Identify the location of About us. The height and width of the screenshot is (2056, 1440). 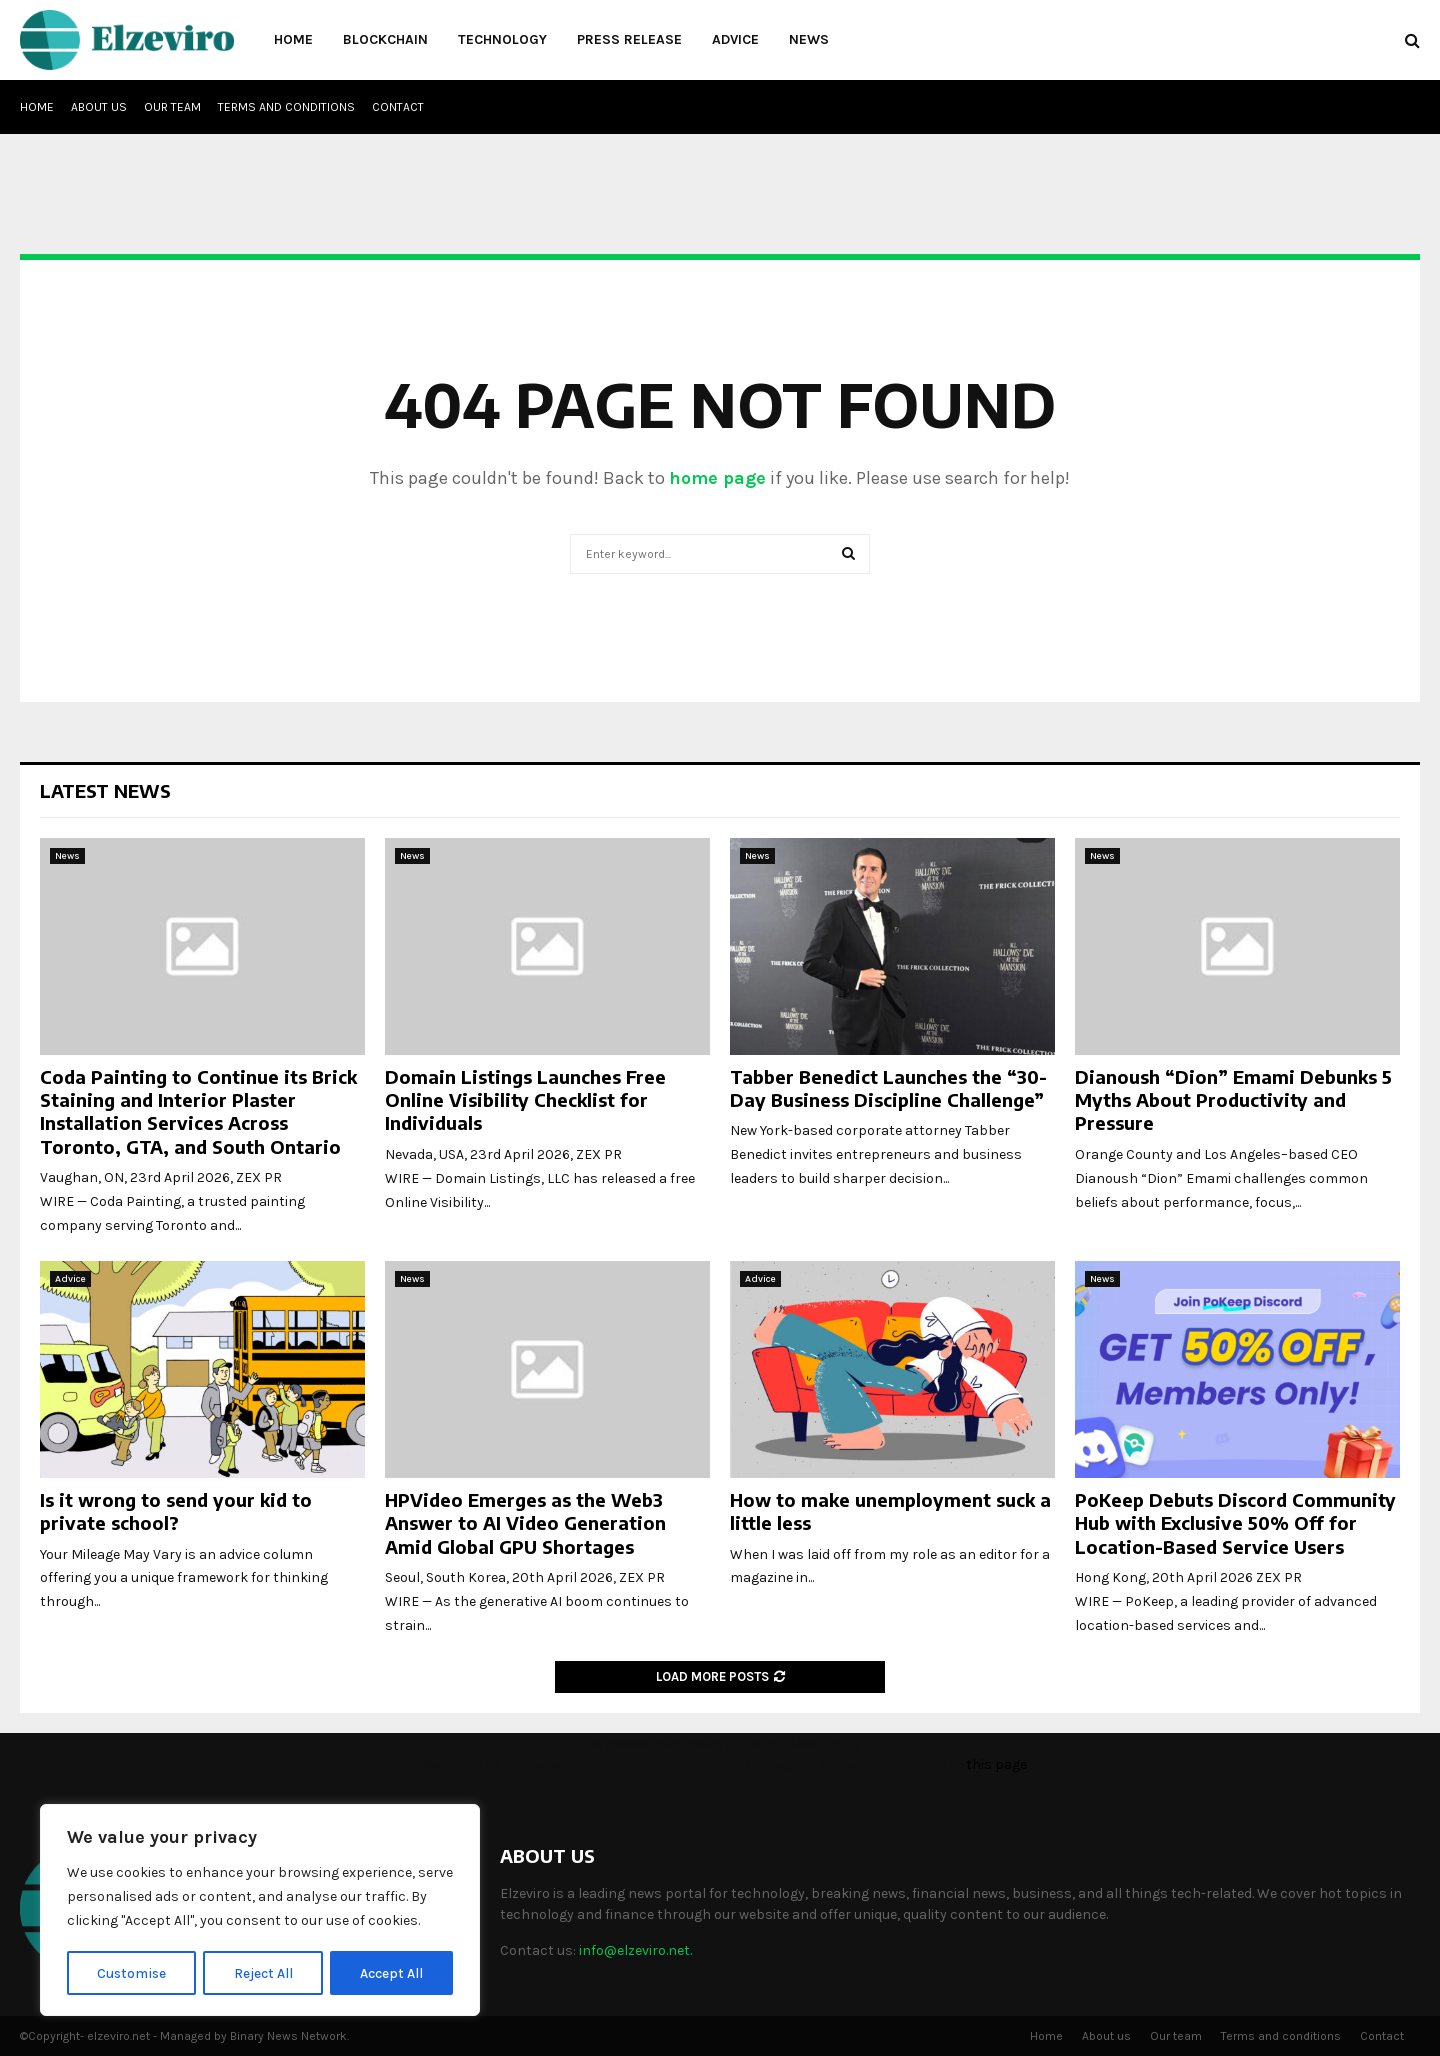
(99, 107).